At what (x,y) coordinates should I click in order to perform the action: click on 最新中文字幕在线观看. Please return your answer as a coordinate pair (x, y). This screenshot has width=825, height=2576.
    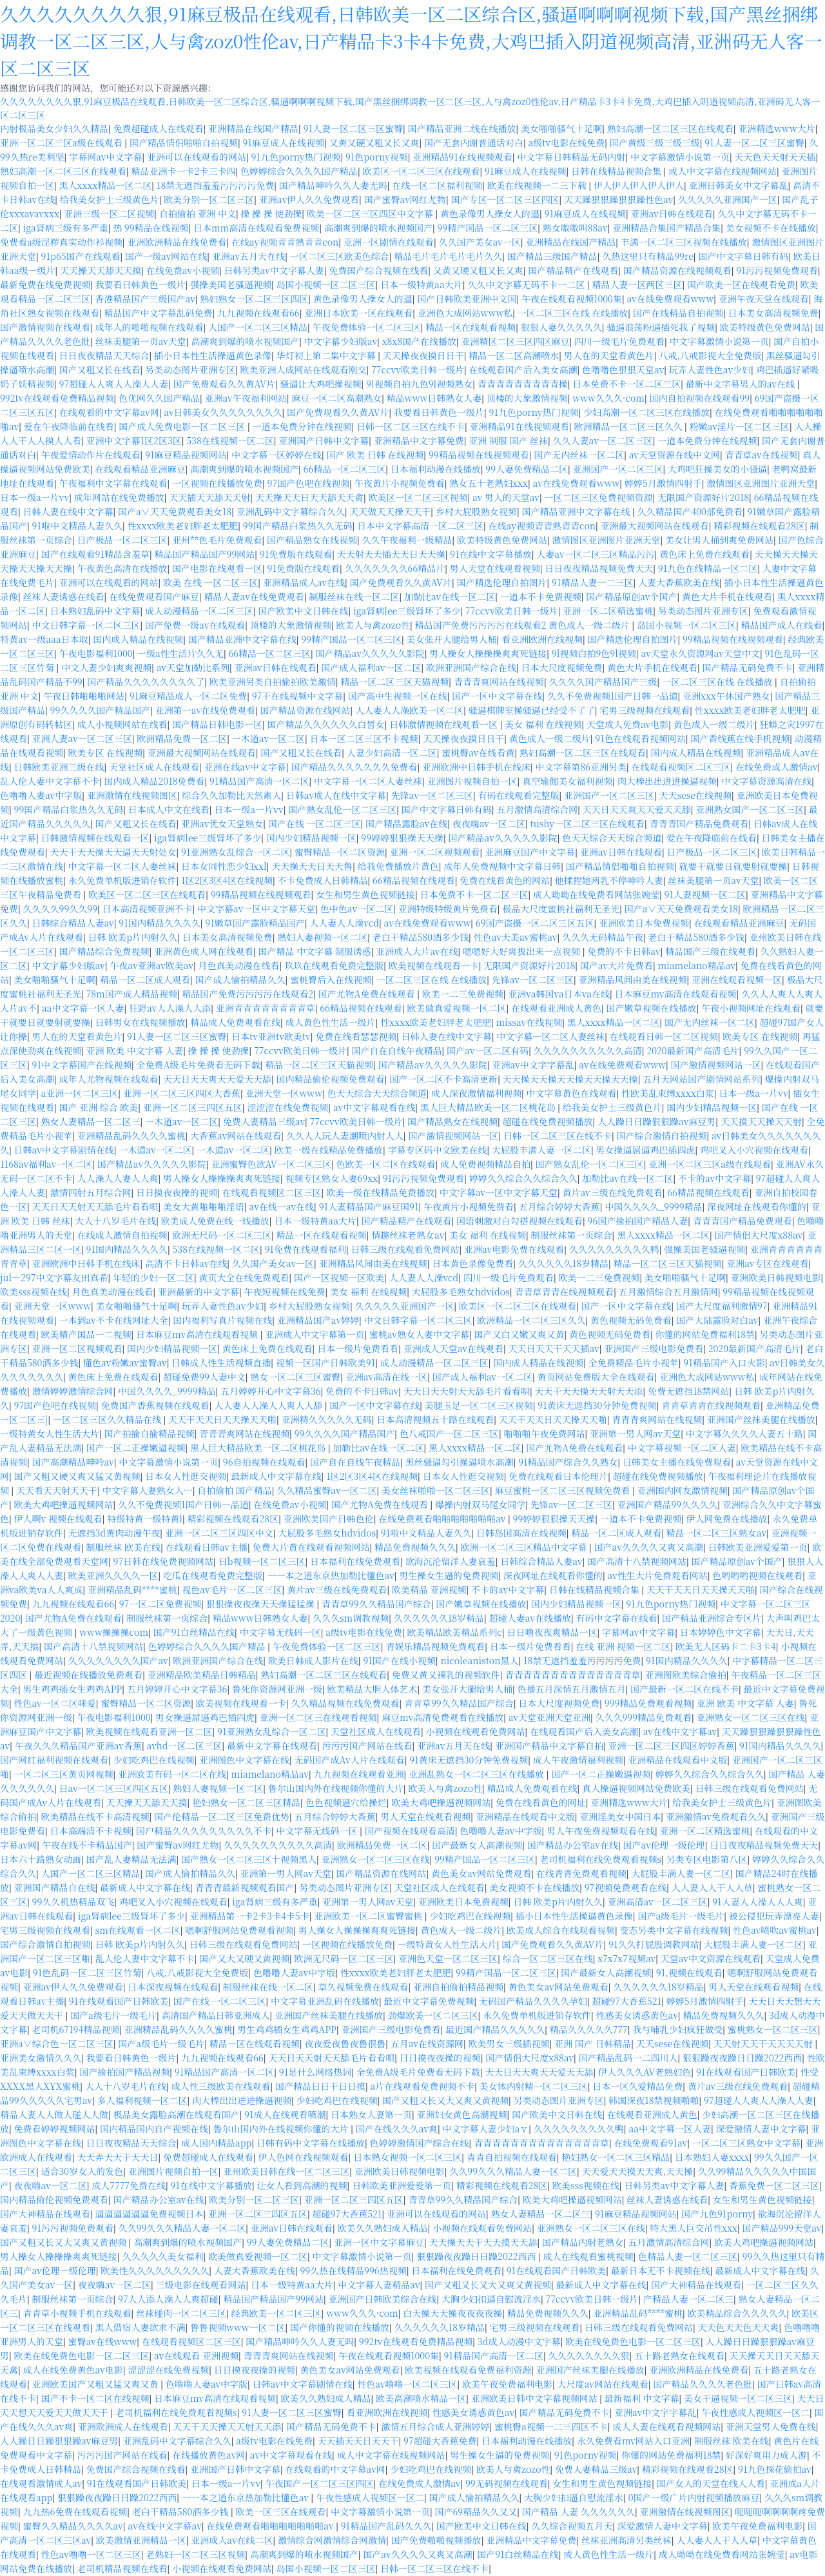
    Looking at the image, I should click on (272, 1745).